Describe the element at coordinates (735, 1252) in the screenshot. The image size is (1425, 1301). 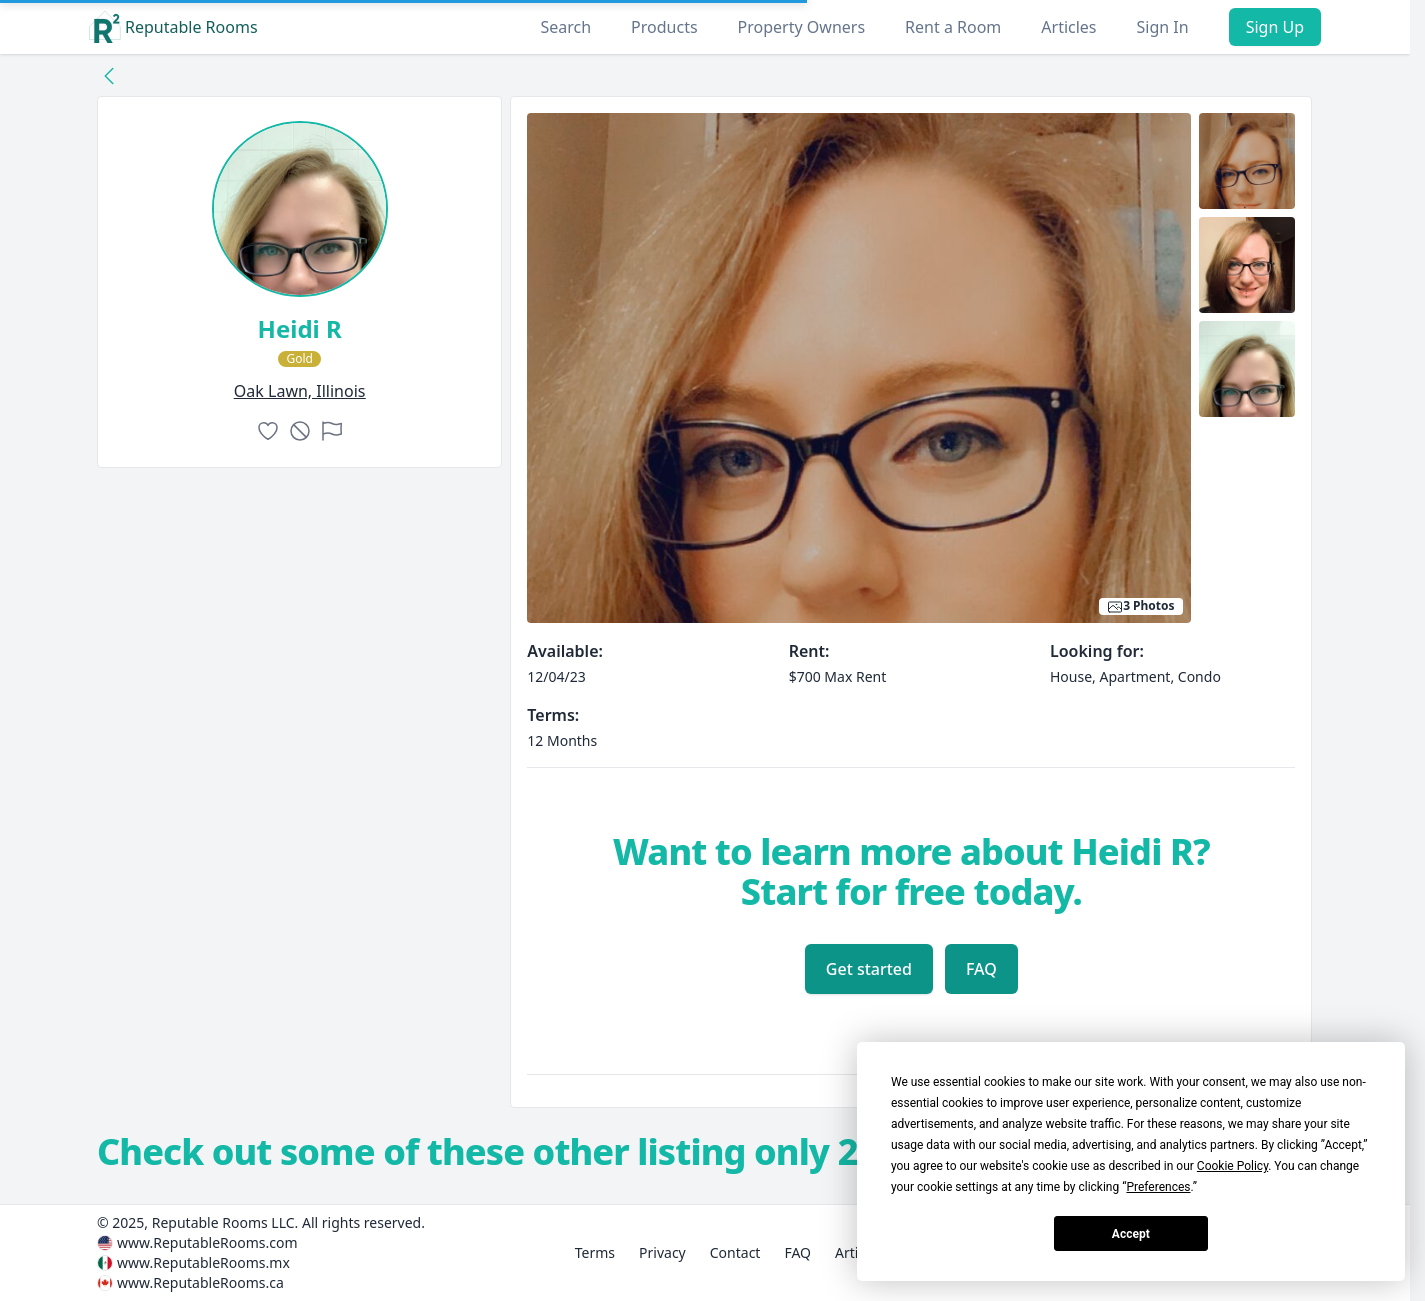
I see `Contact` at that location.